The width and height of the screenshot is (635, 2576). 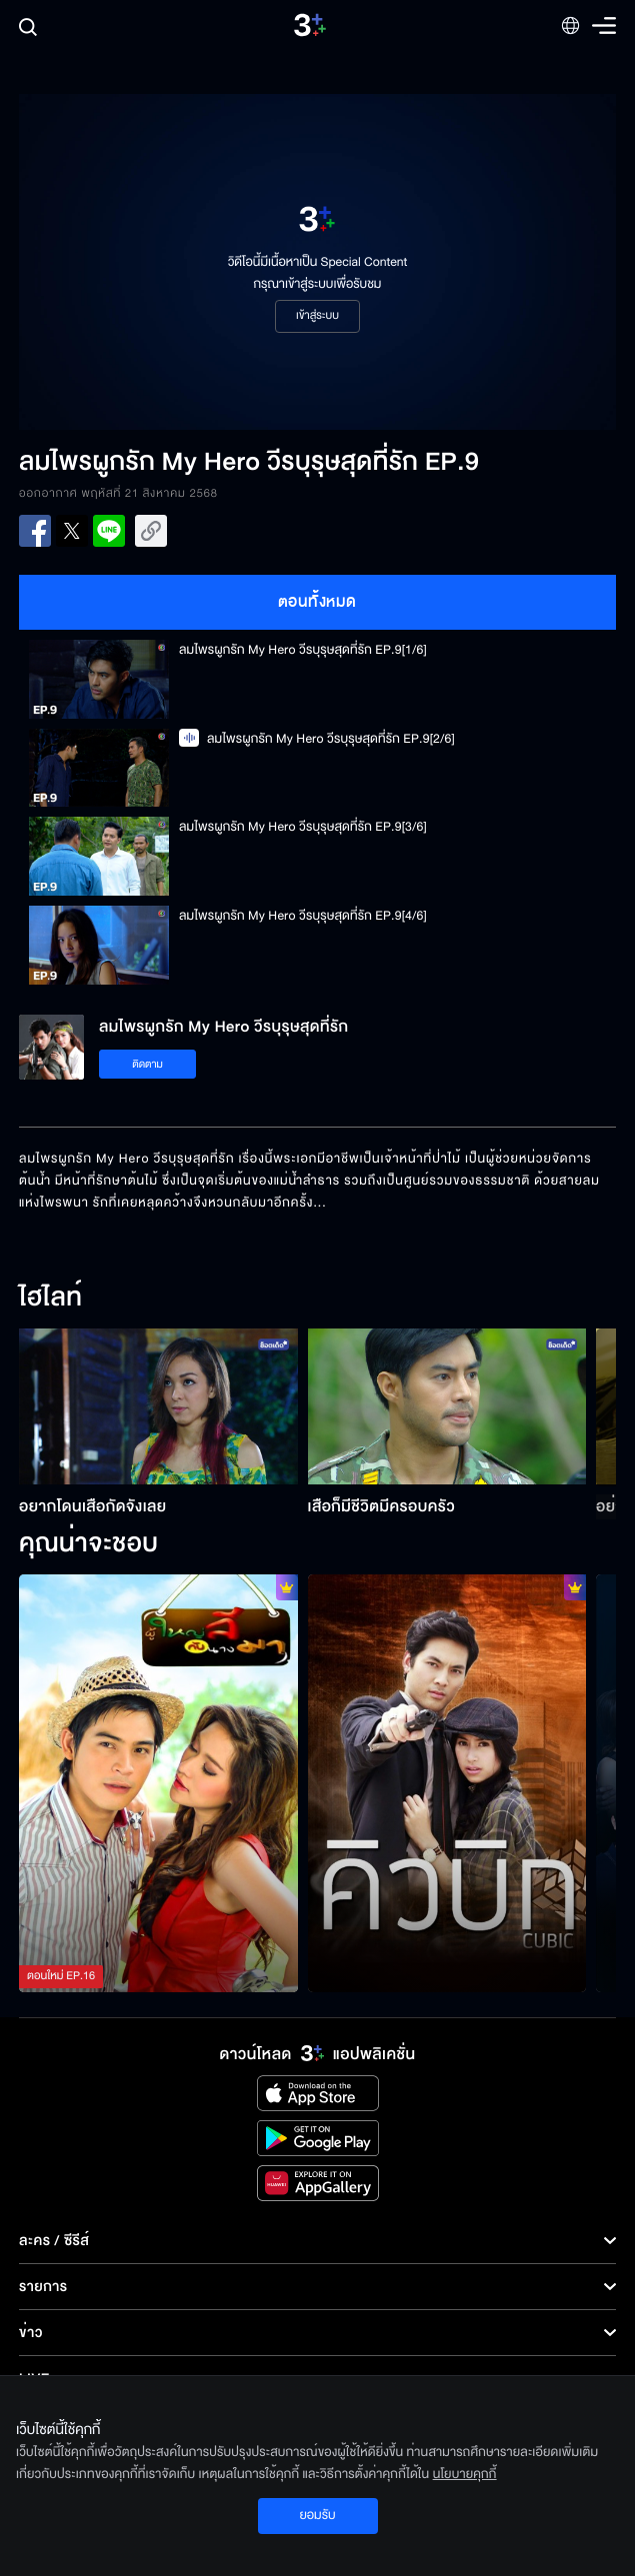 I want to click on คุณน่าจะชอบ, so click(x=88, y=1544).